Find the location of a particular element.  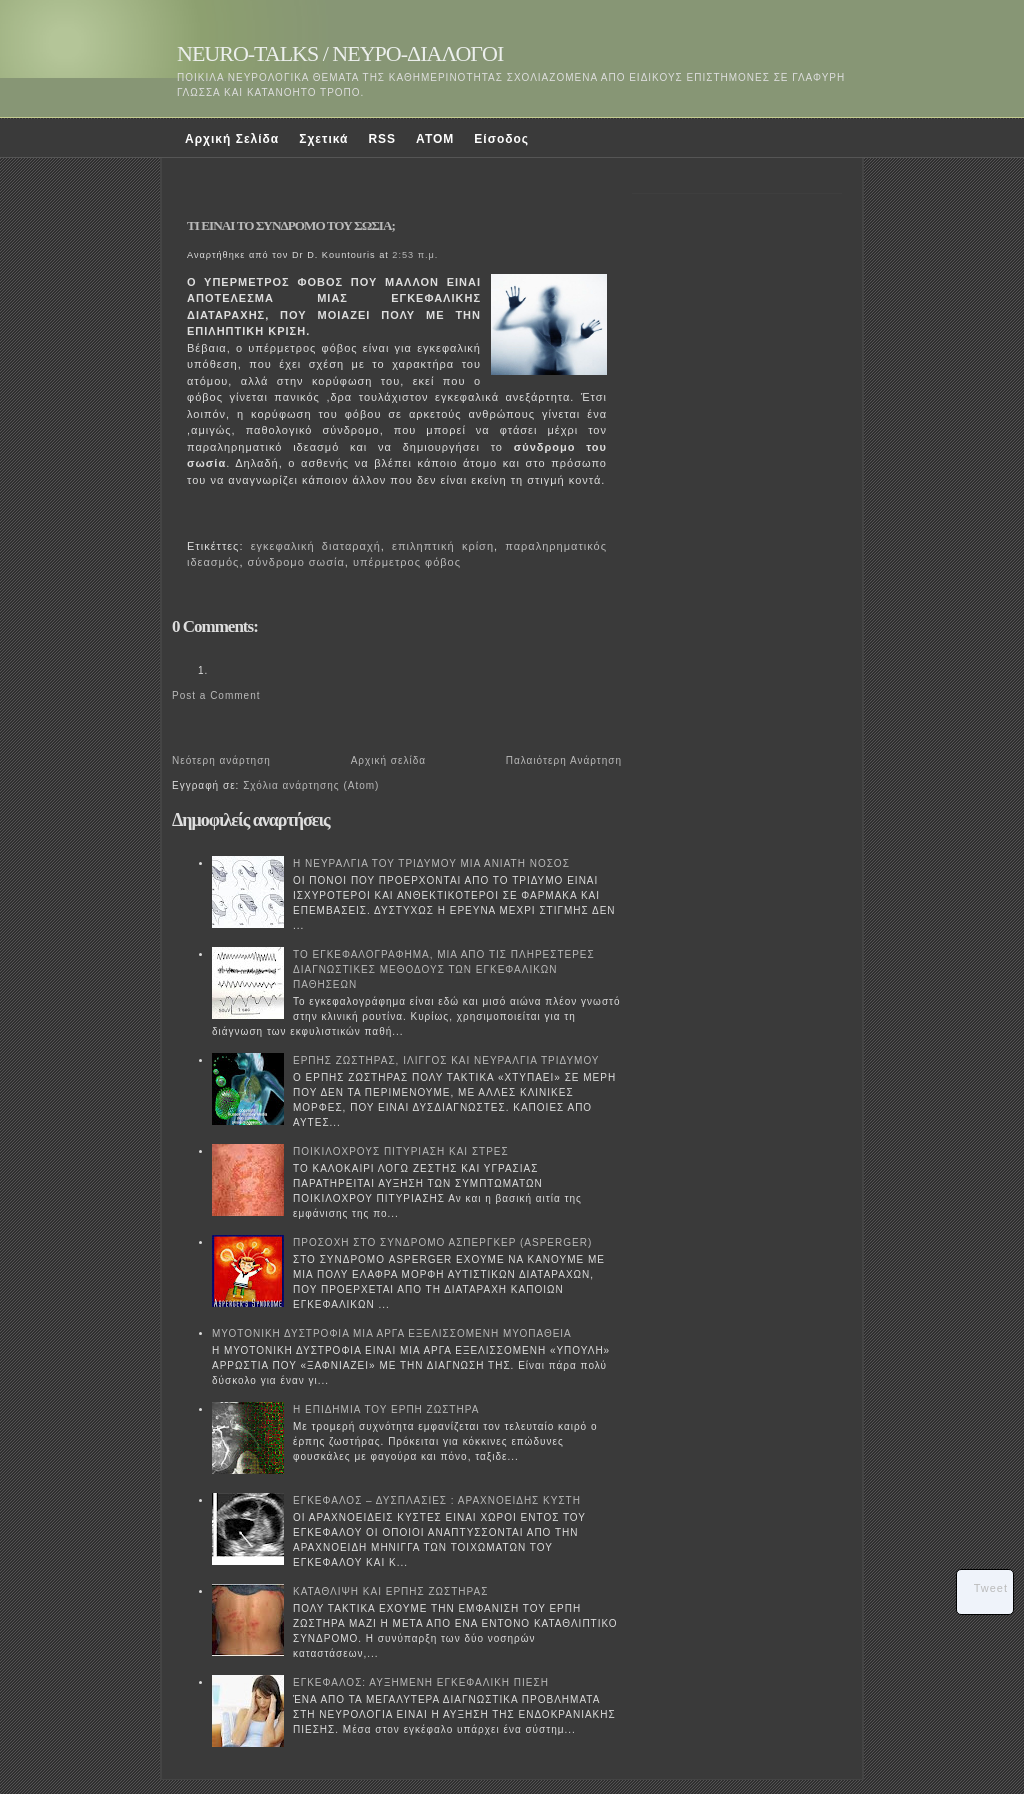

επιληπτική κρίση is located at coordinates (443, 546).